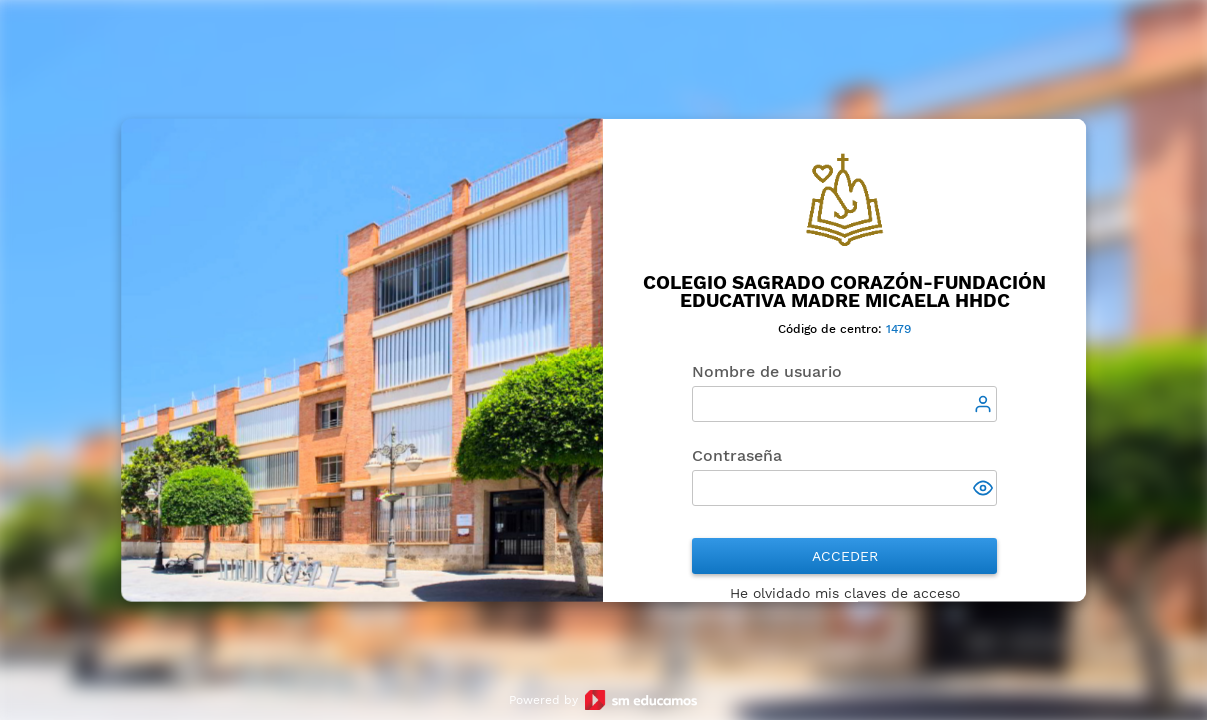  Describe the element at coordinates (844, 291) in the screenshot. I see `Colegio Sagrado Corazón-Fundación Educativa Madre Micaela HHDC` at that location.